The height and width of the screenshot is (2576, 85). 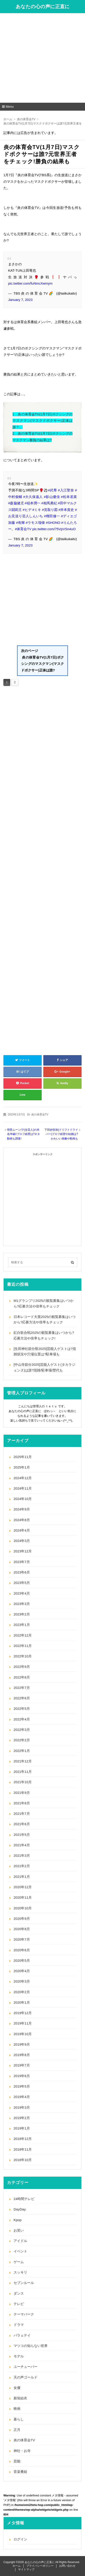 What do you see at coordinates (52, 497) in the screenshot?
I see `#影山優佳` at bounding box center [52, 497].